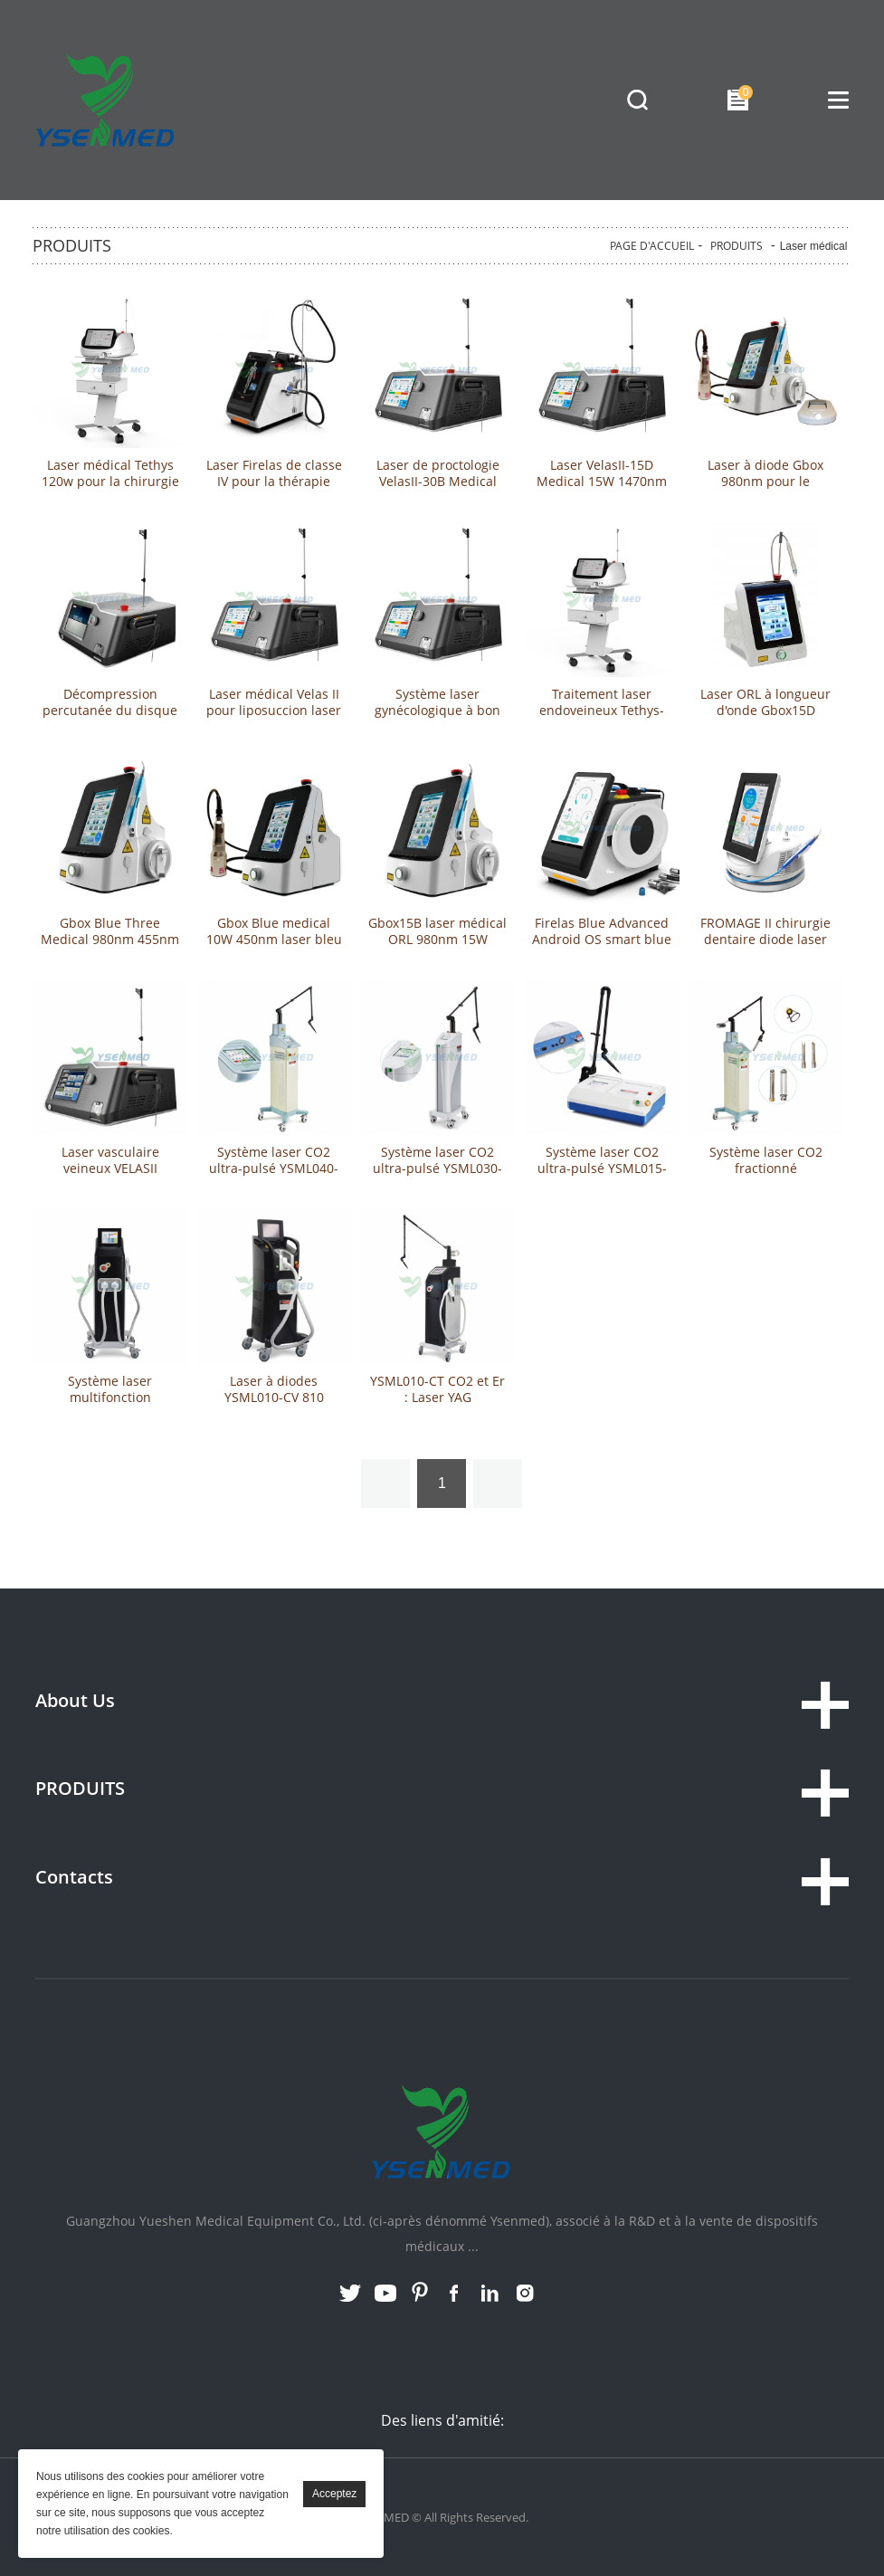 The height and width of the screenshot is (2576, 884). Describe the element at coordinates (110, 1397) in the screenshot. I see `Système laser multifonction YSML010-MD` at that location.